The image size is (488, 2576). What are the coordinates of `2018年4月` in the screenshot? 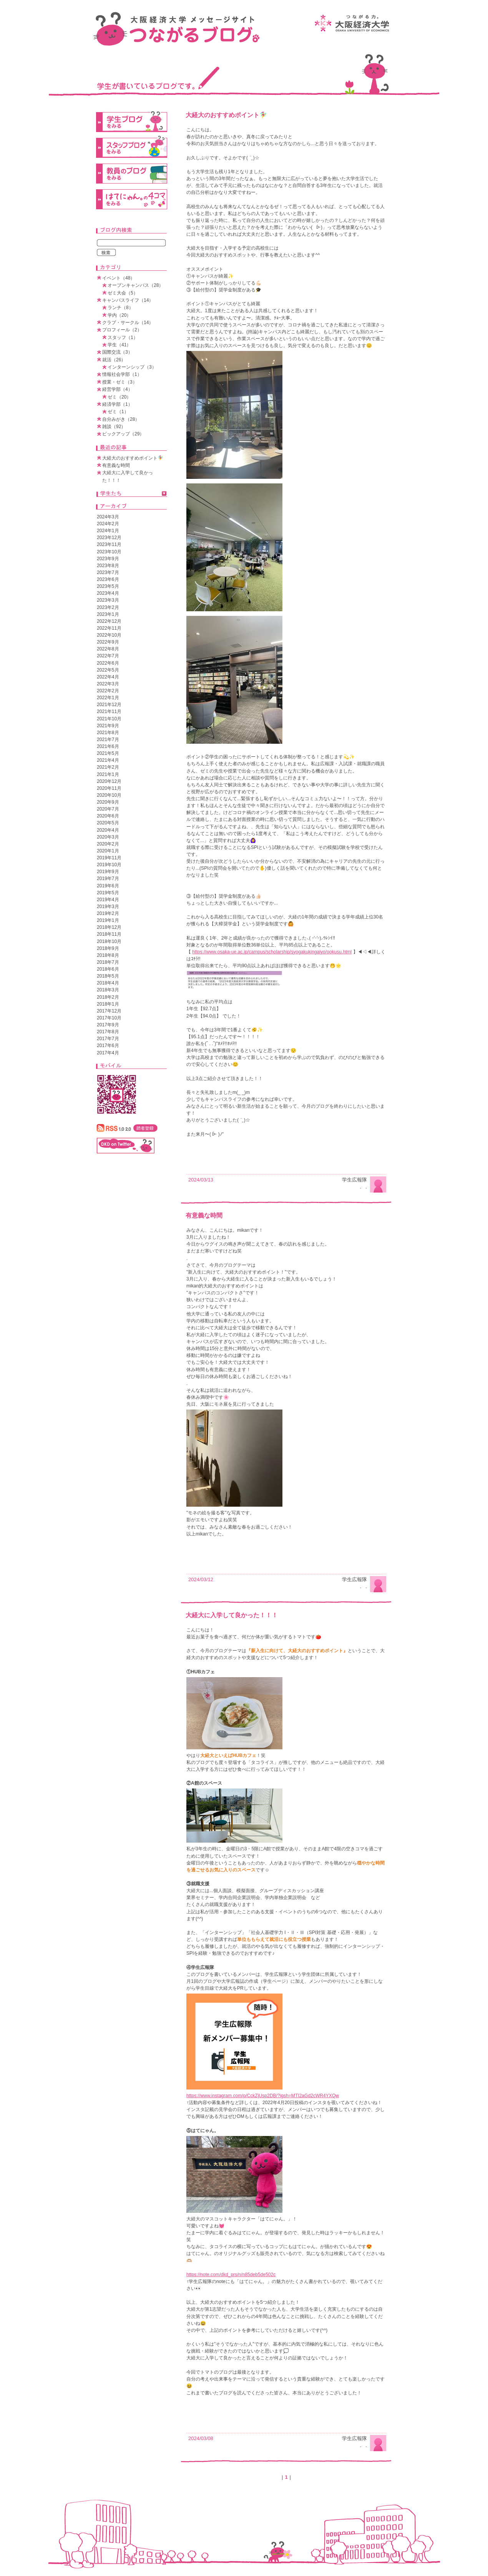 It's located at (108, 983).